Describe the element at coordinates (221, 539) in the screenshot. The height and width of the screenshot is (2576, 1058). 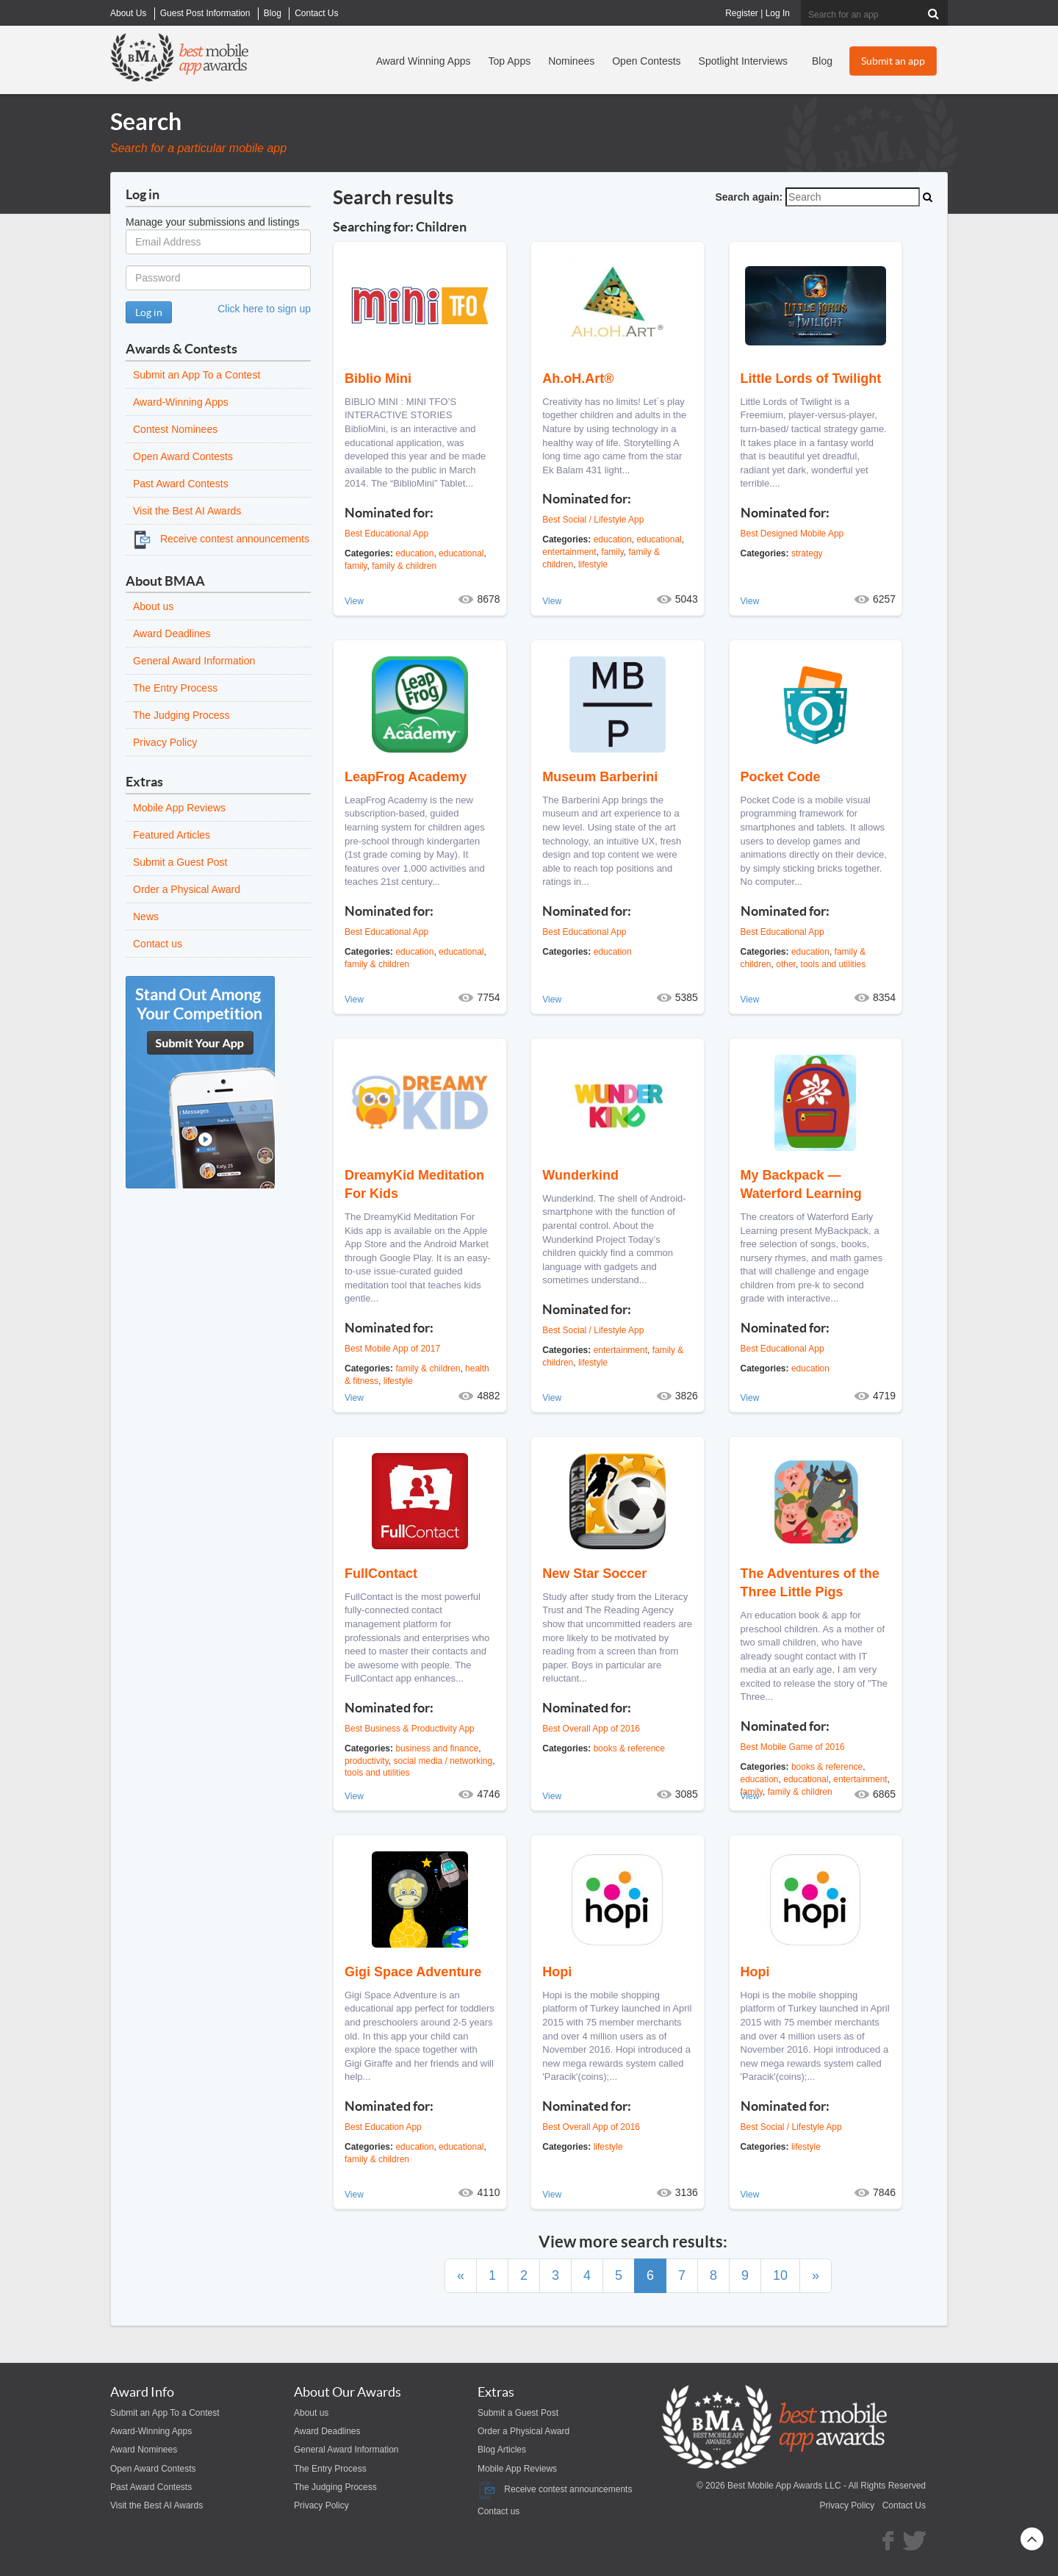
I see `Receive contest announcements` at that location.